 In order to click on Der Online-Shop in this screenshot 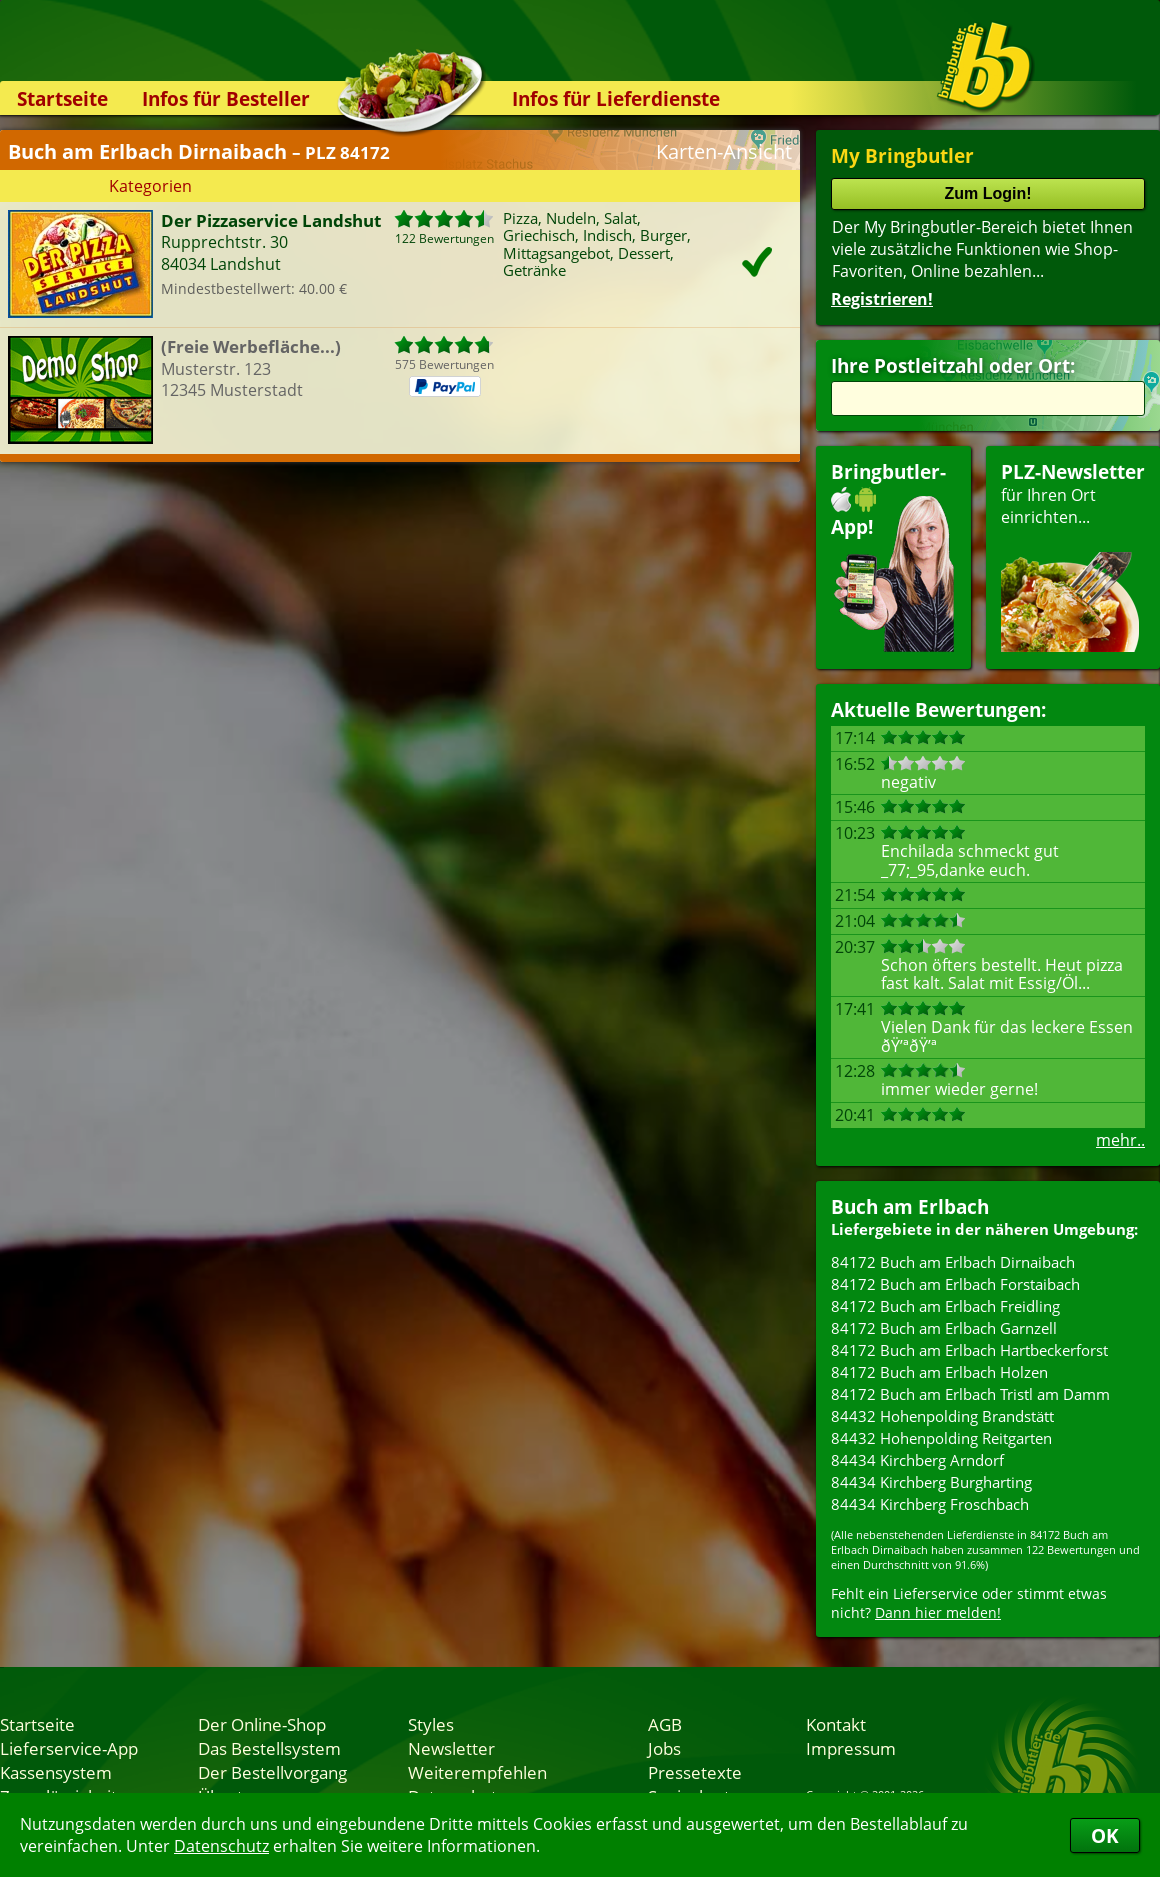, I will do `click(262, 1724)`.